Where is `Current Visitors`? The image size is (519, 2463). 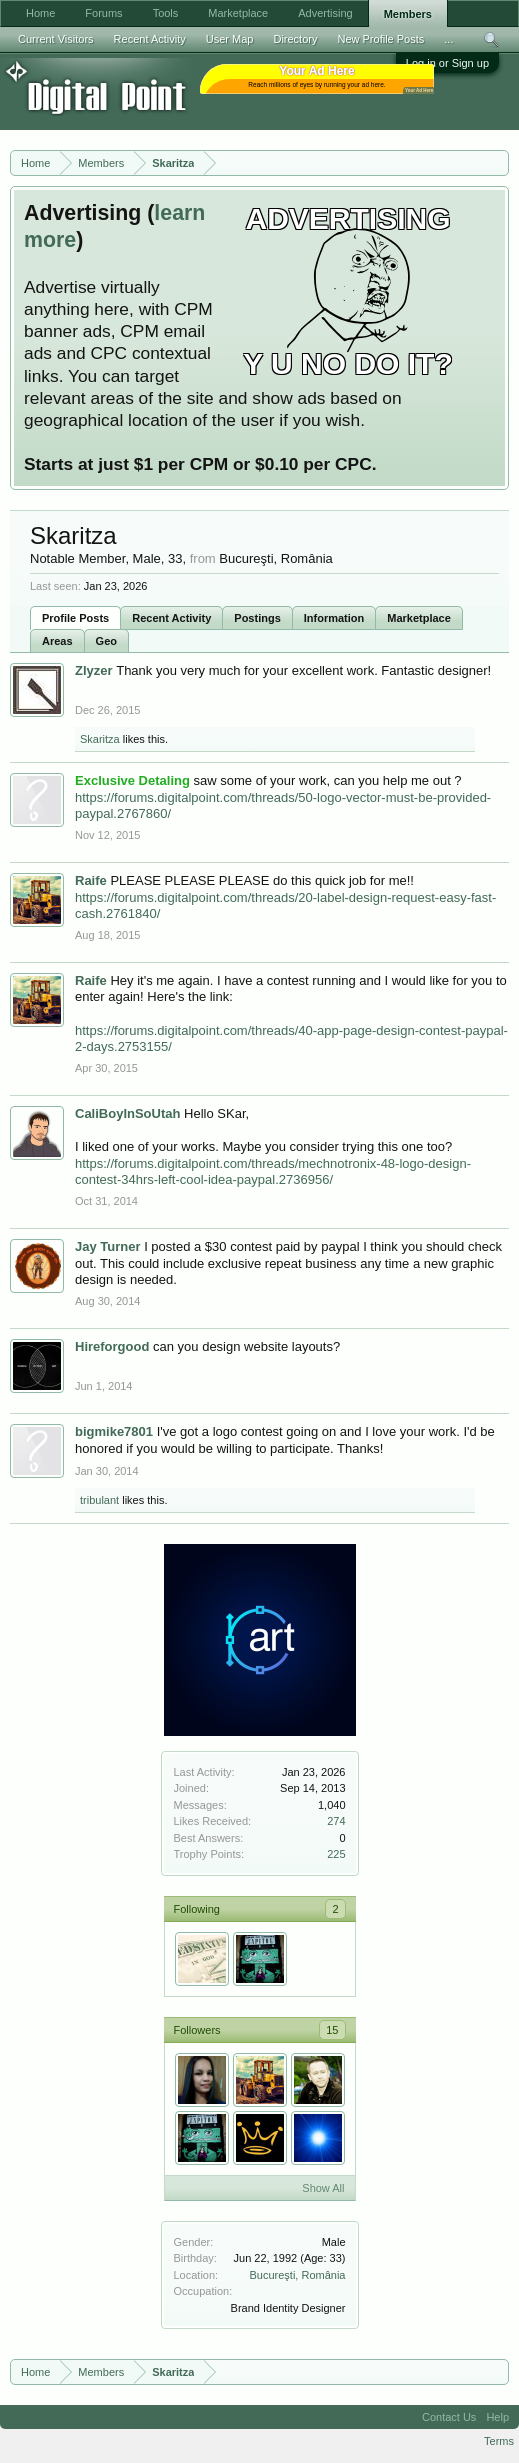
Current Visitors is located at coordinates (56, 39).